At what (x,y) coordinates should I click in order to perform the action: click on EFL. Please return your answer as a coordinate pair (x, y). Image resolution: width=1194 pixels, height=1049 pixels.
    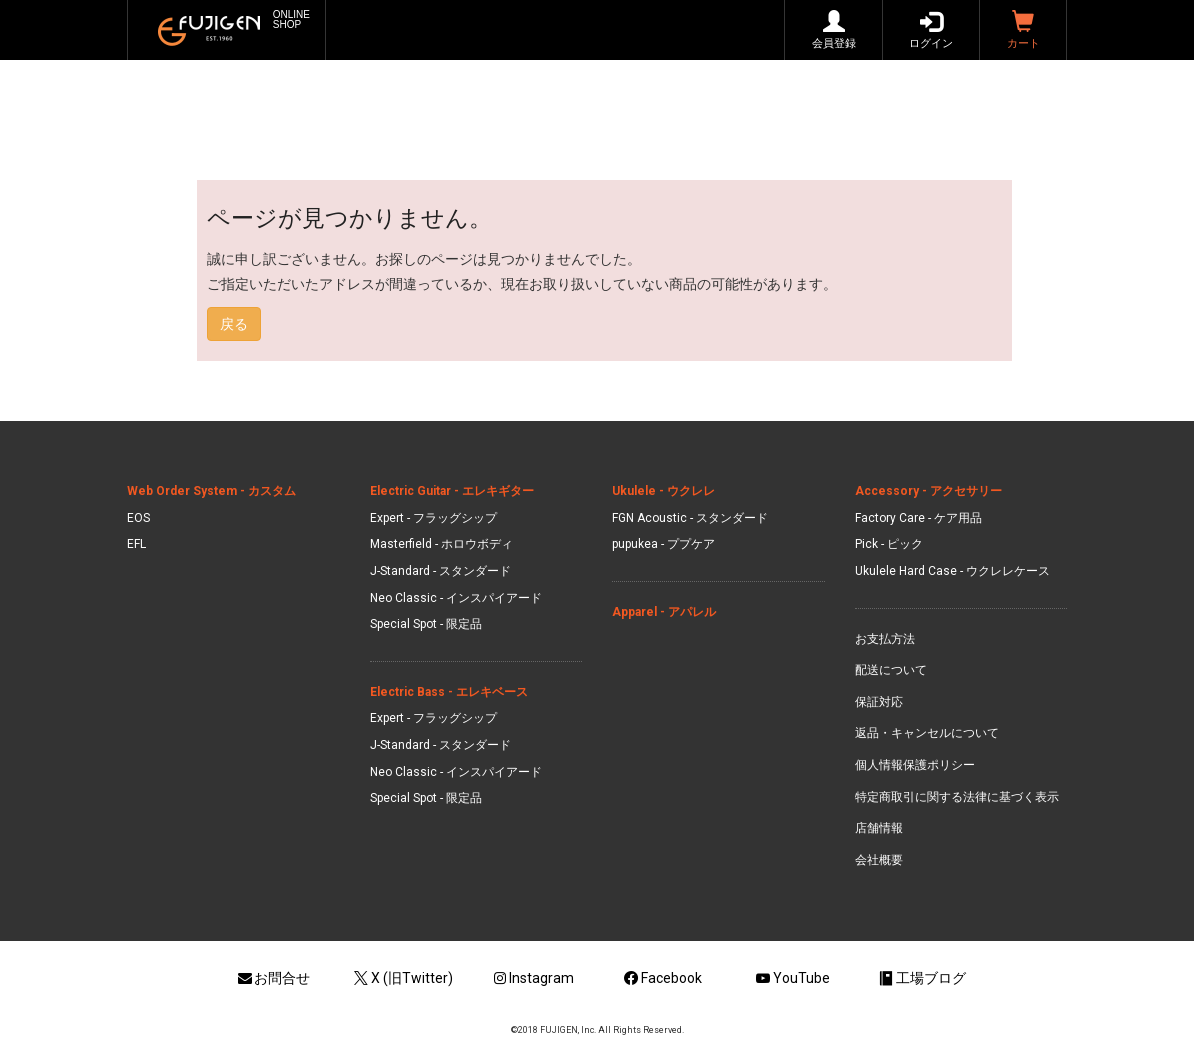
    Looking at the image, I should click on (136, 544).